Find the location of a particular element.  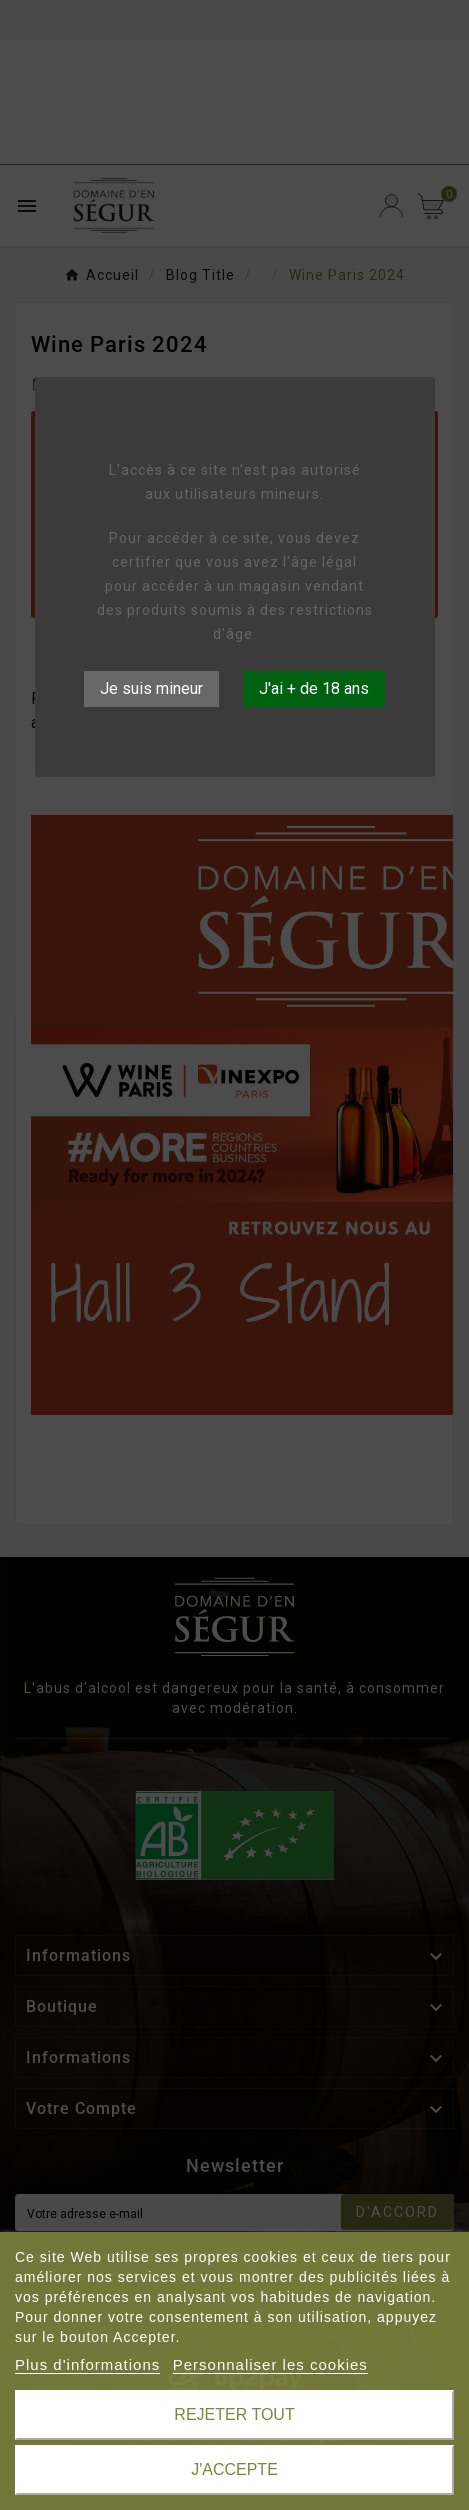

Rejeter tout is located at coordinates (234, 2414).